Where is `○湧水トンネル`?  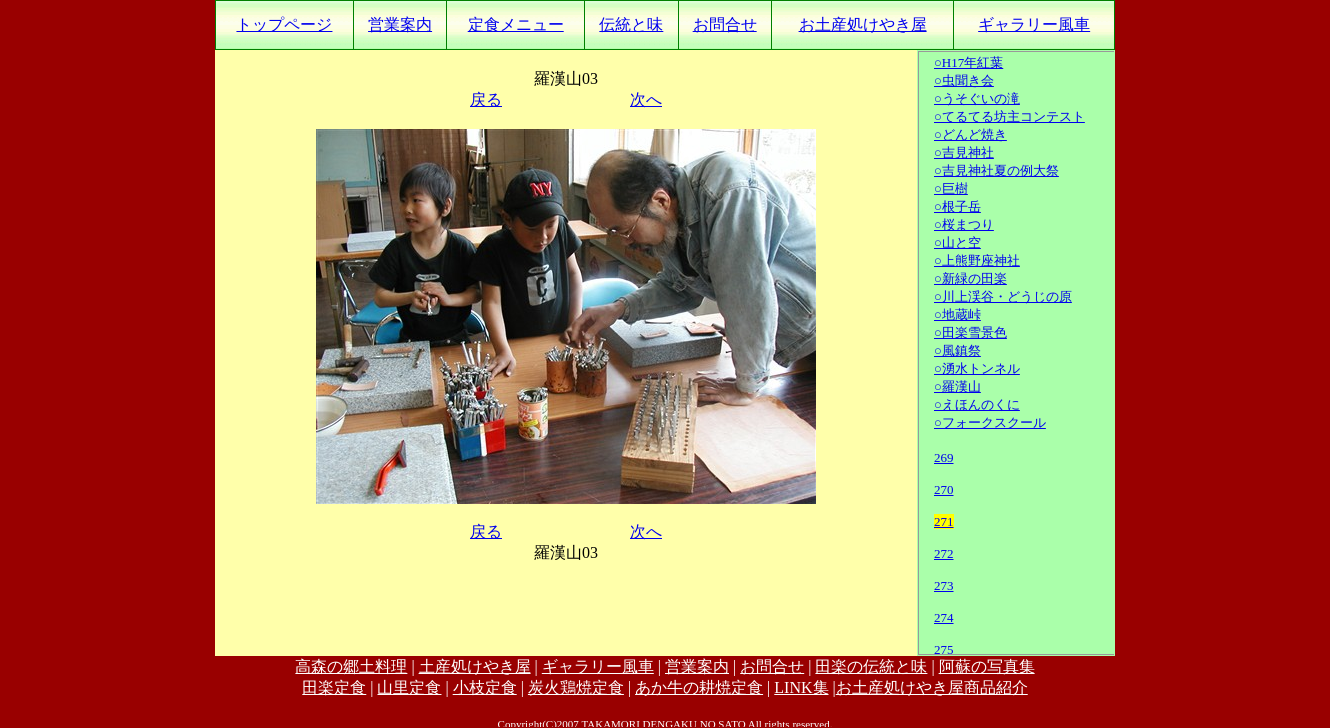 ○湧水トンネル is located at coordinates (977, 368).